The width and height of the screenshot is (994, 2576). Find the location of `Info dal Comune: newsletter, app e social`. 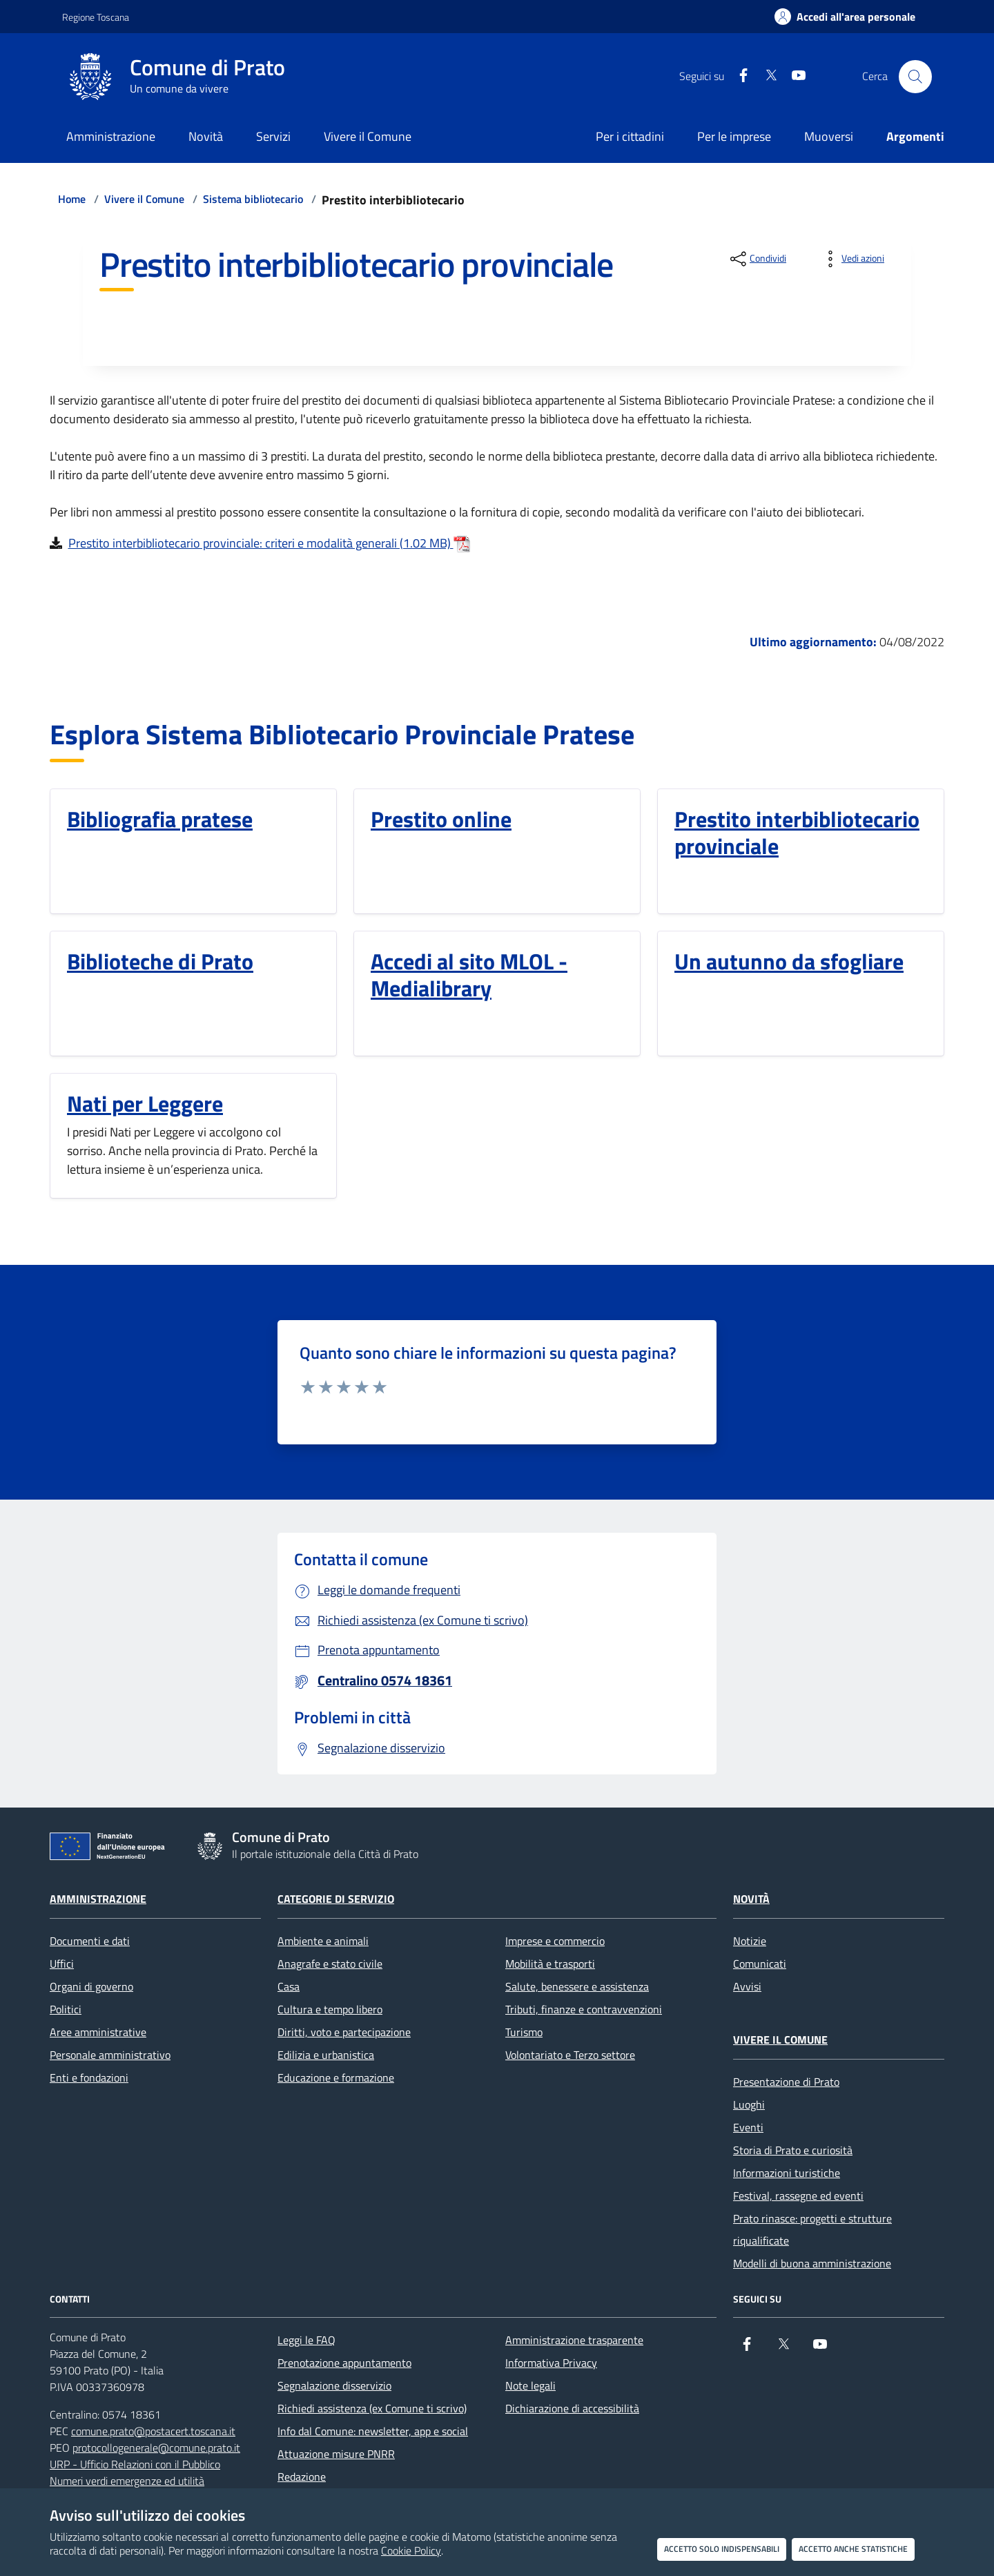

Info dal Comune: newsletter, app e social is located at coordinates (372, 2431).